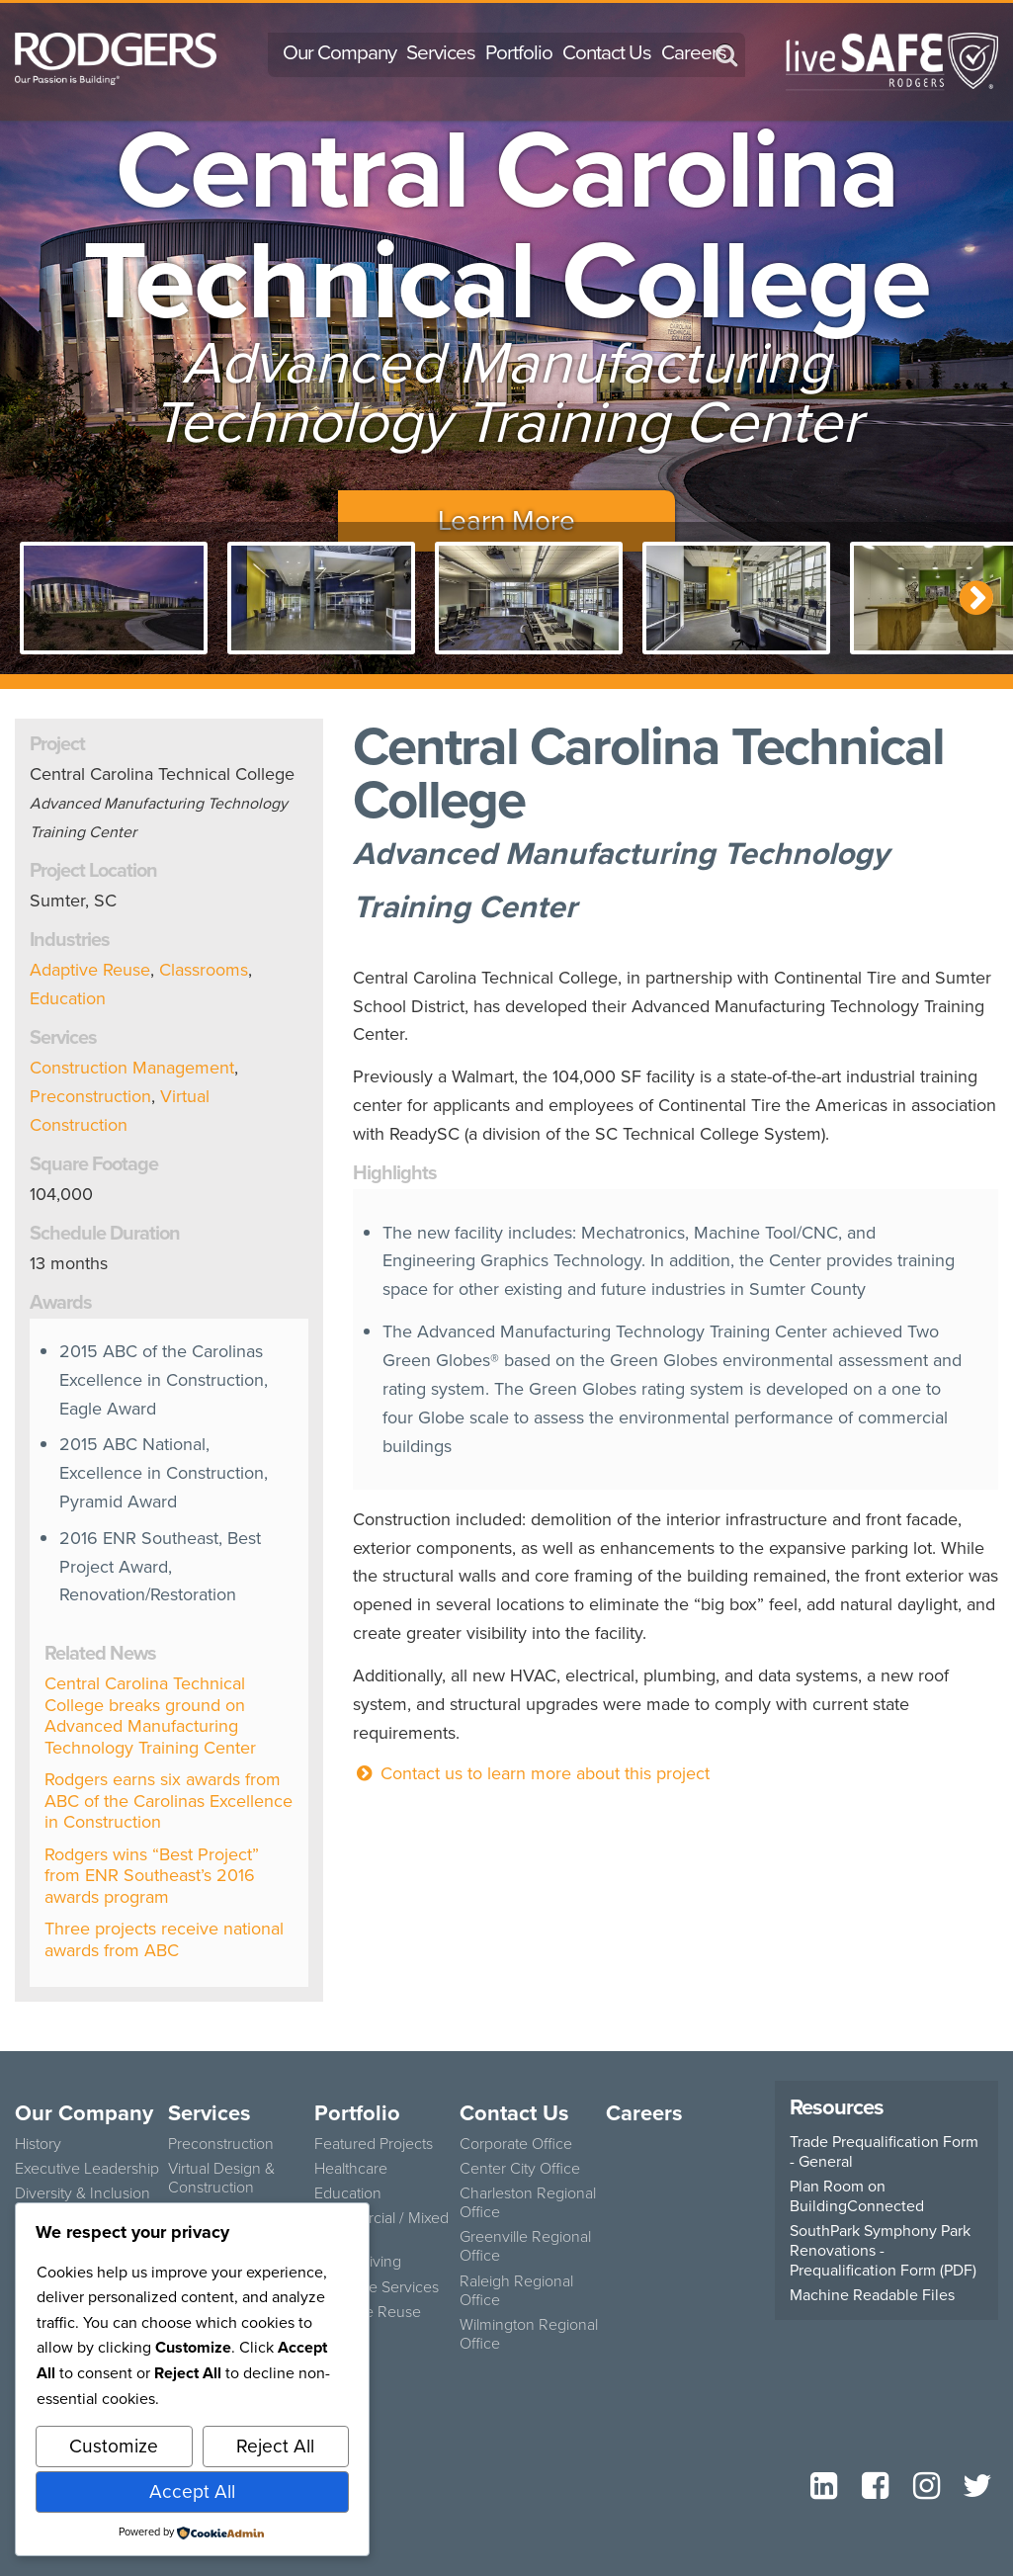 The image size is (1013, 2576). Describe the element at coordinates (520, 2168) in the screenshot. I see `Center City Office` at that location.